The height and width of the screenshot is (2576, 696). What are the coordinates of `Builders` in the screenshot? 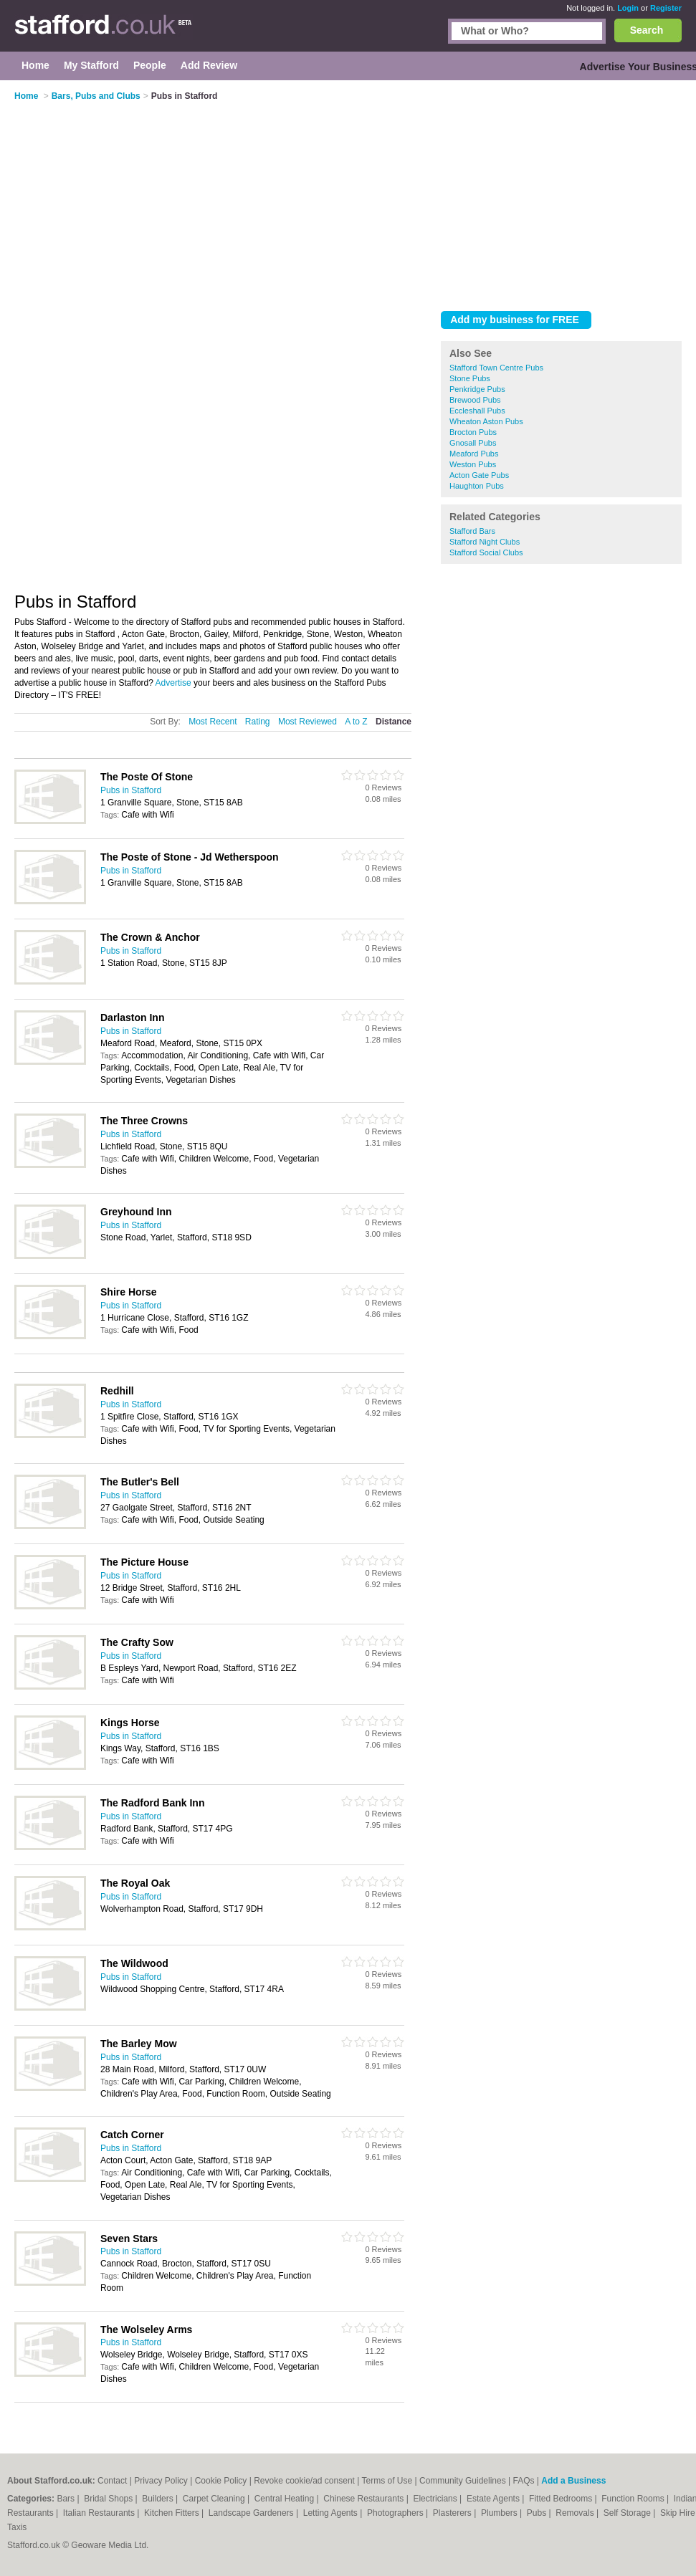 It's located at (159, 2499).